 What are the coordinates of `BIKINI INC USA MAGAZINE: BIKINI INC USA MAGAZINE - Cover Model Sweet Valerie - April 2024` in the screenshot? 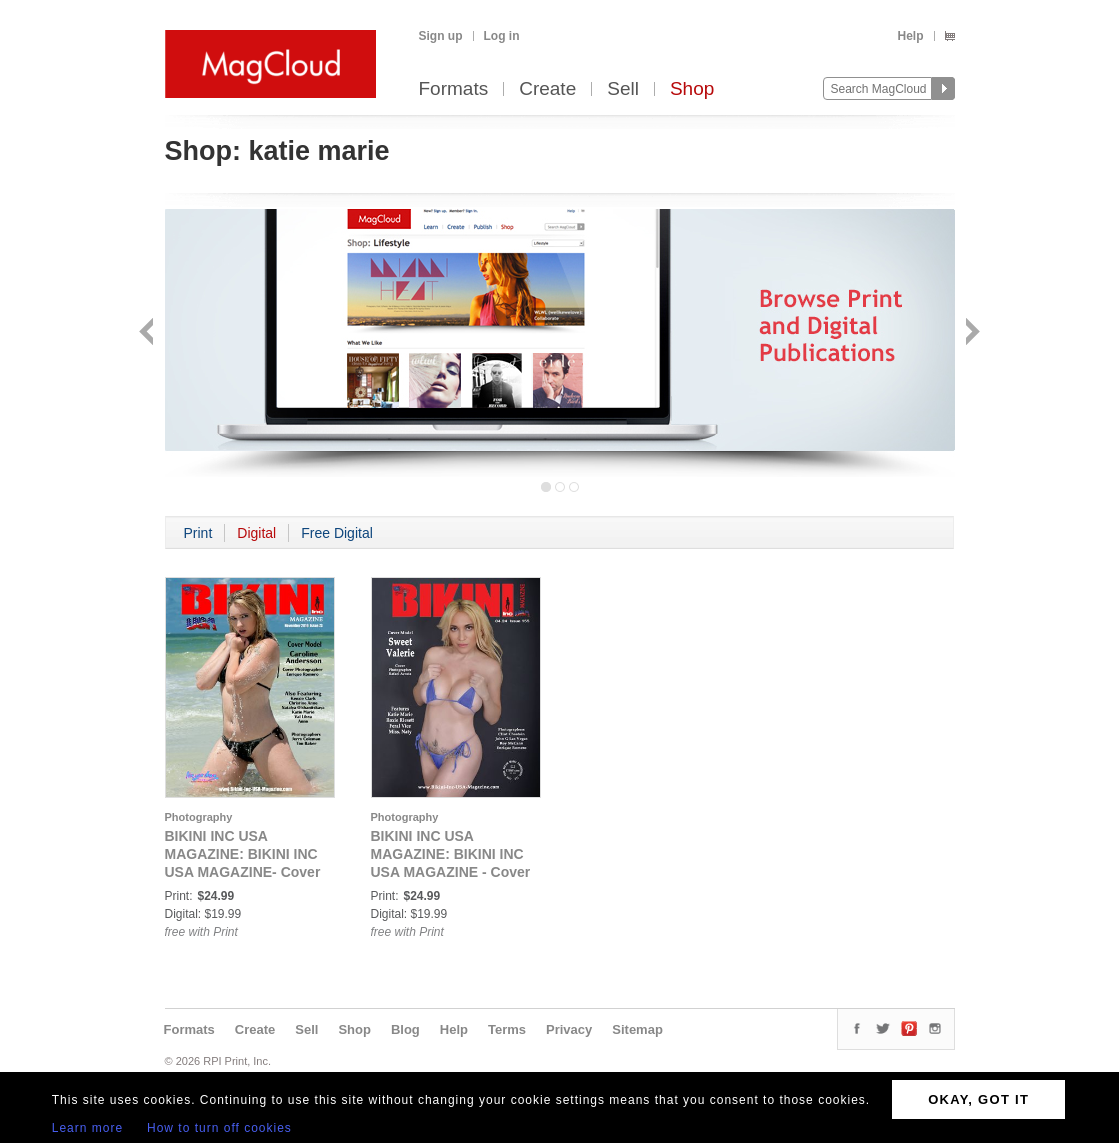 It's located at (451, 872).